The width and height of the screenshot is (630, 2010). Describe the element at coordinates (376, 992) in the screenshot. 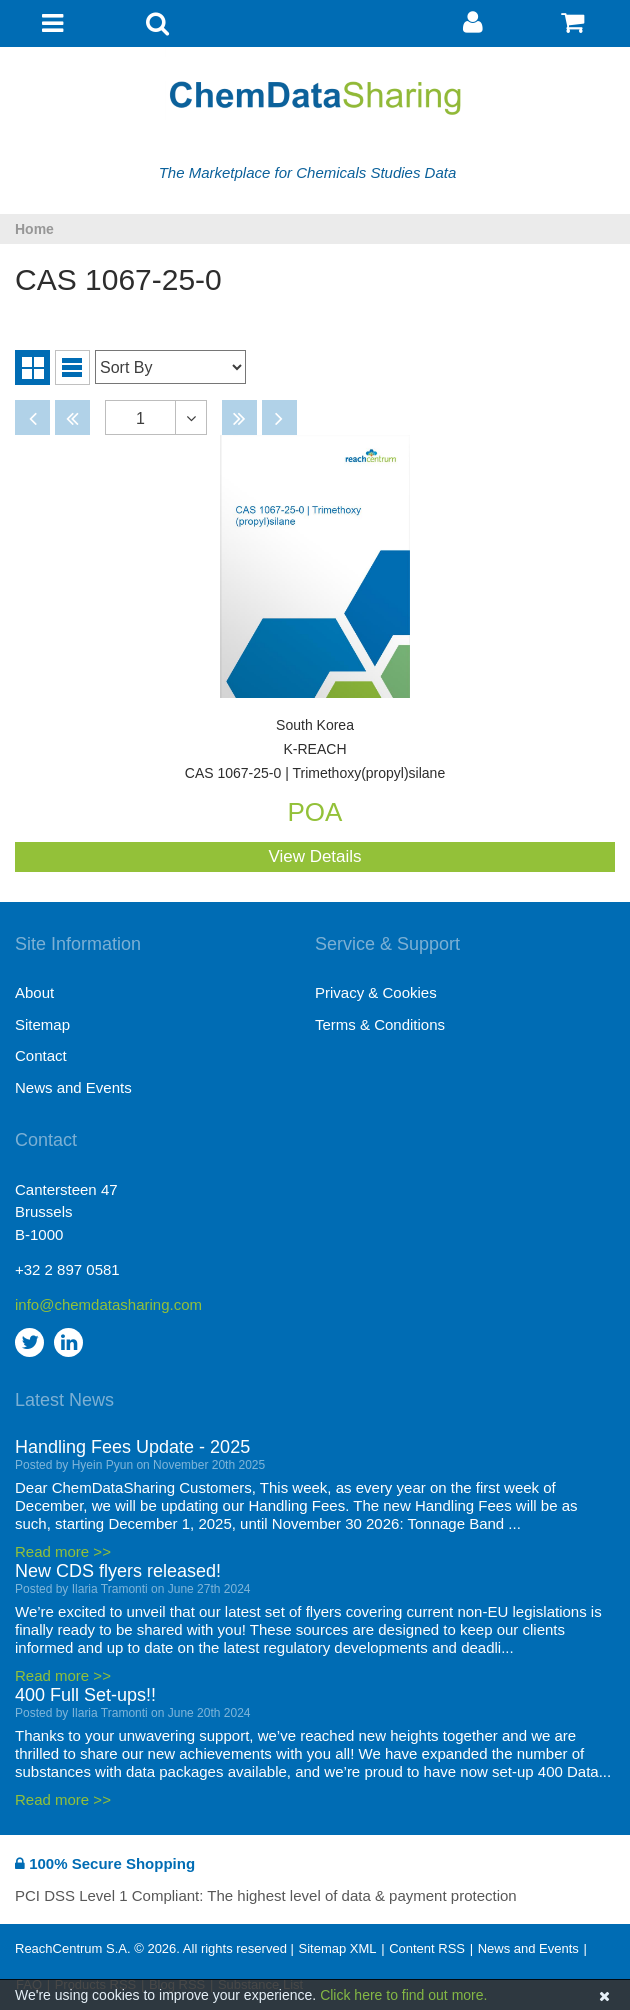

I see `Privacy & Cookies` at that location.